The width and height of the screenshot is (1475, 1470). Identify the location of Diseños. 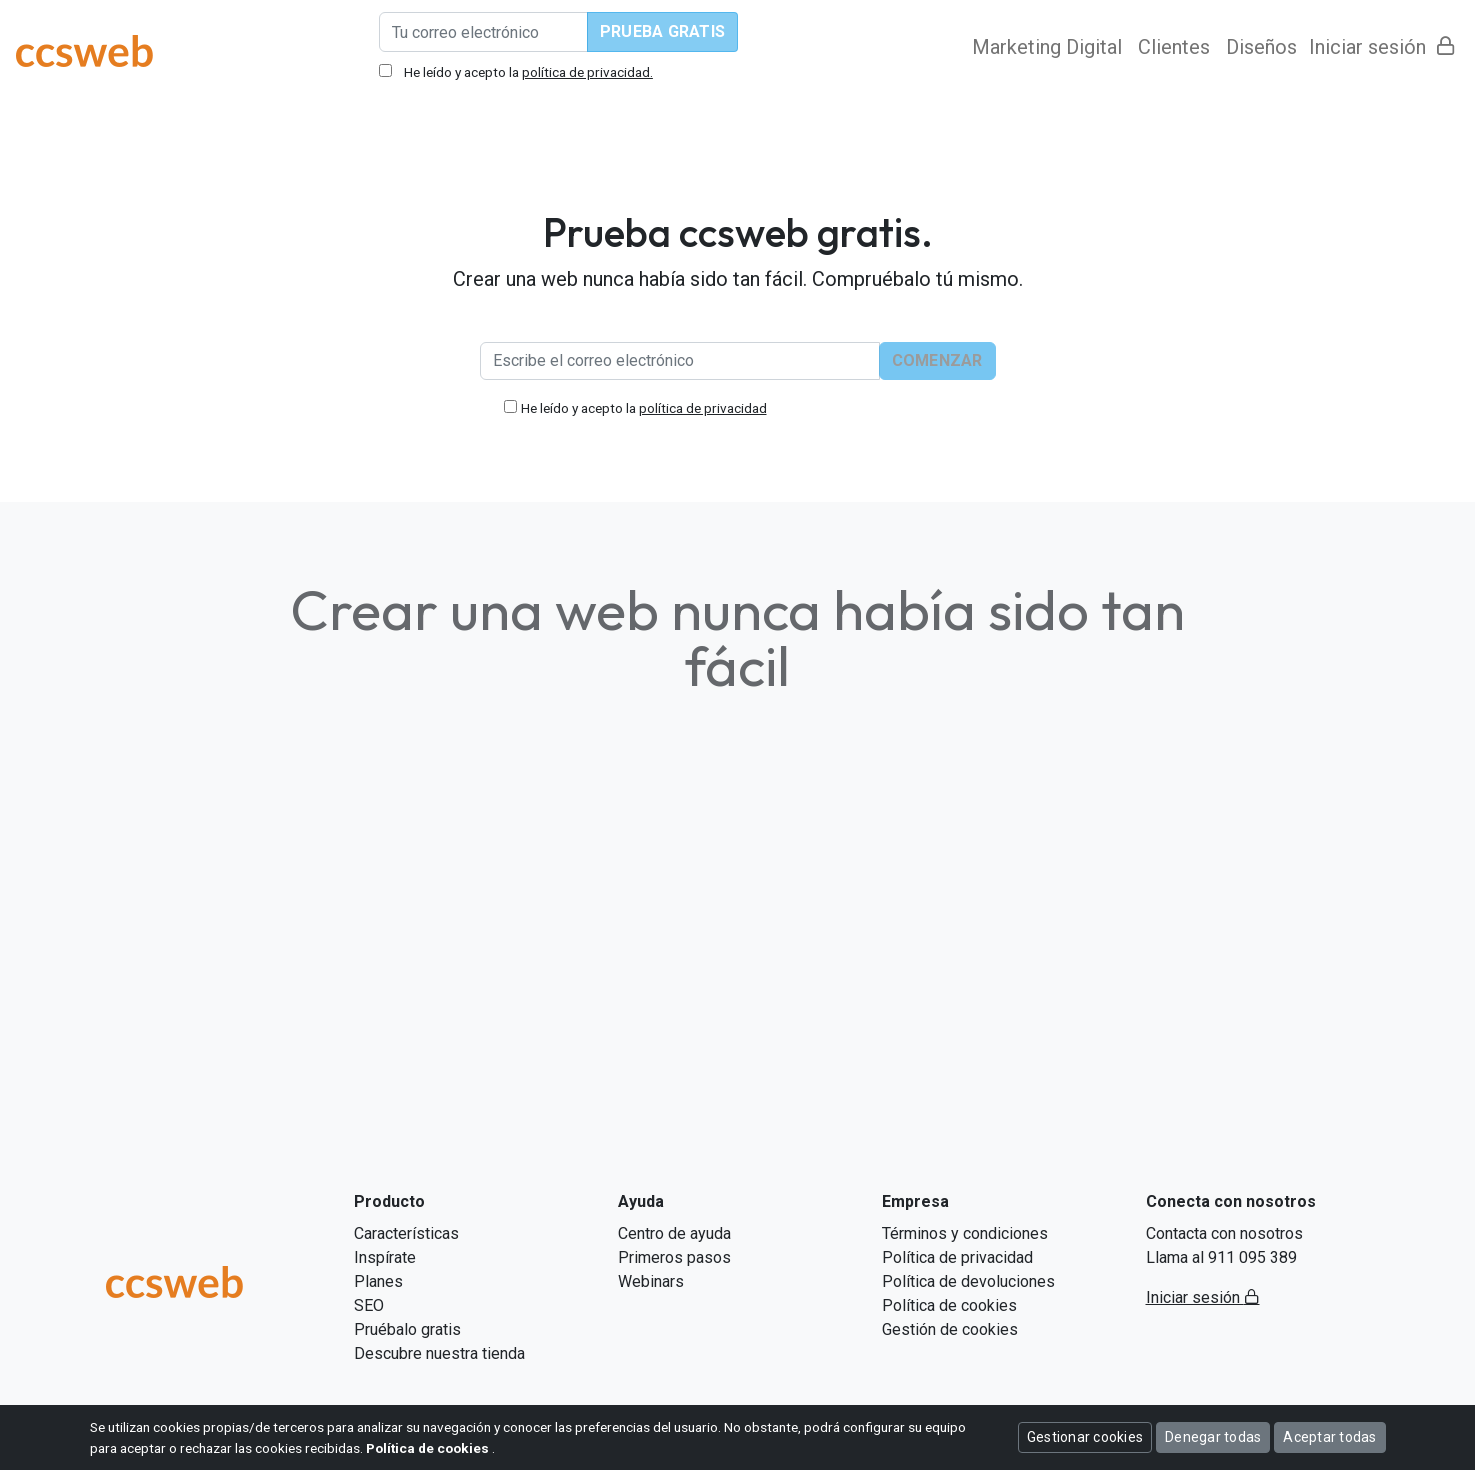
(1261, 47).